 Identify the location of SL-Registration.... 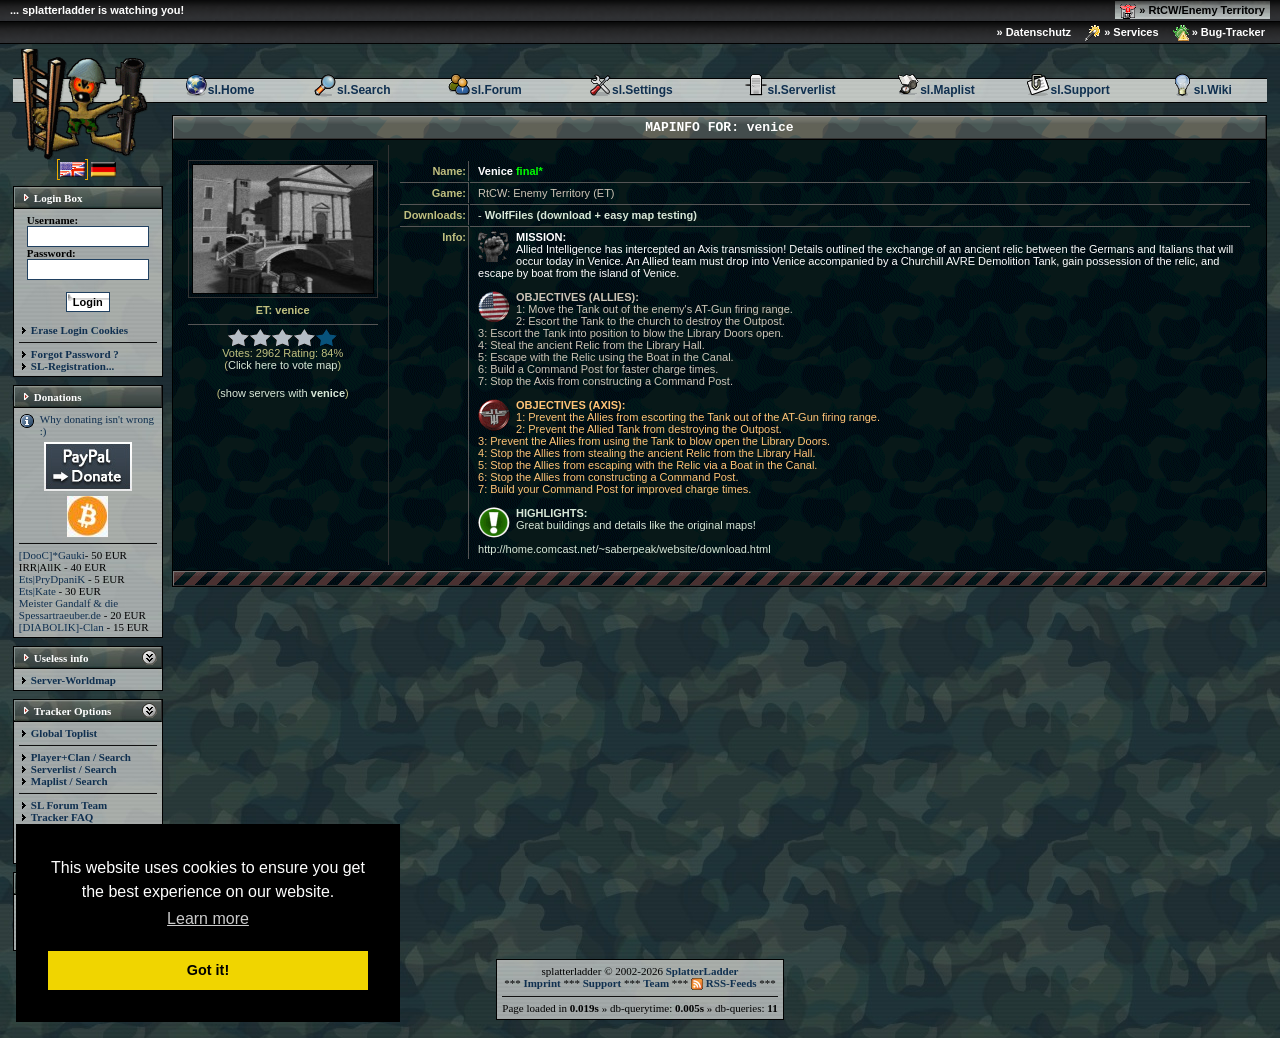
(72, 366).